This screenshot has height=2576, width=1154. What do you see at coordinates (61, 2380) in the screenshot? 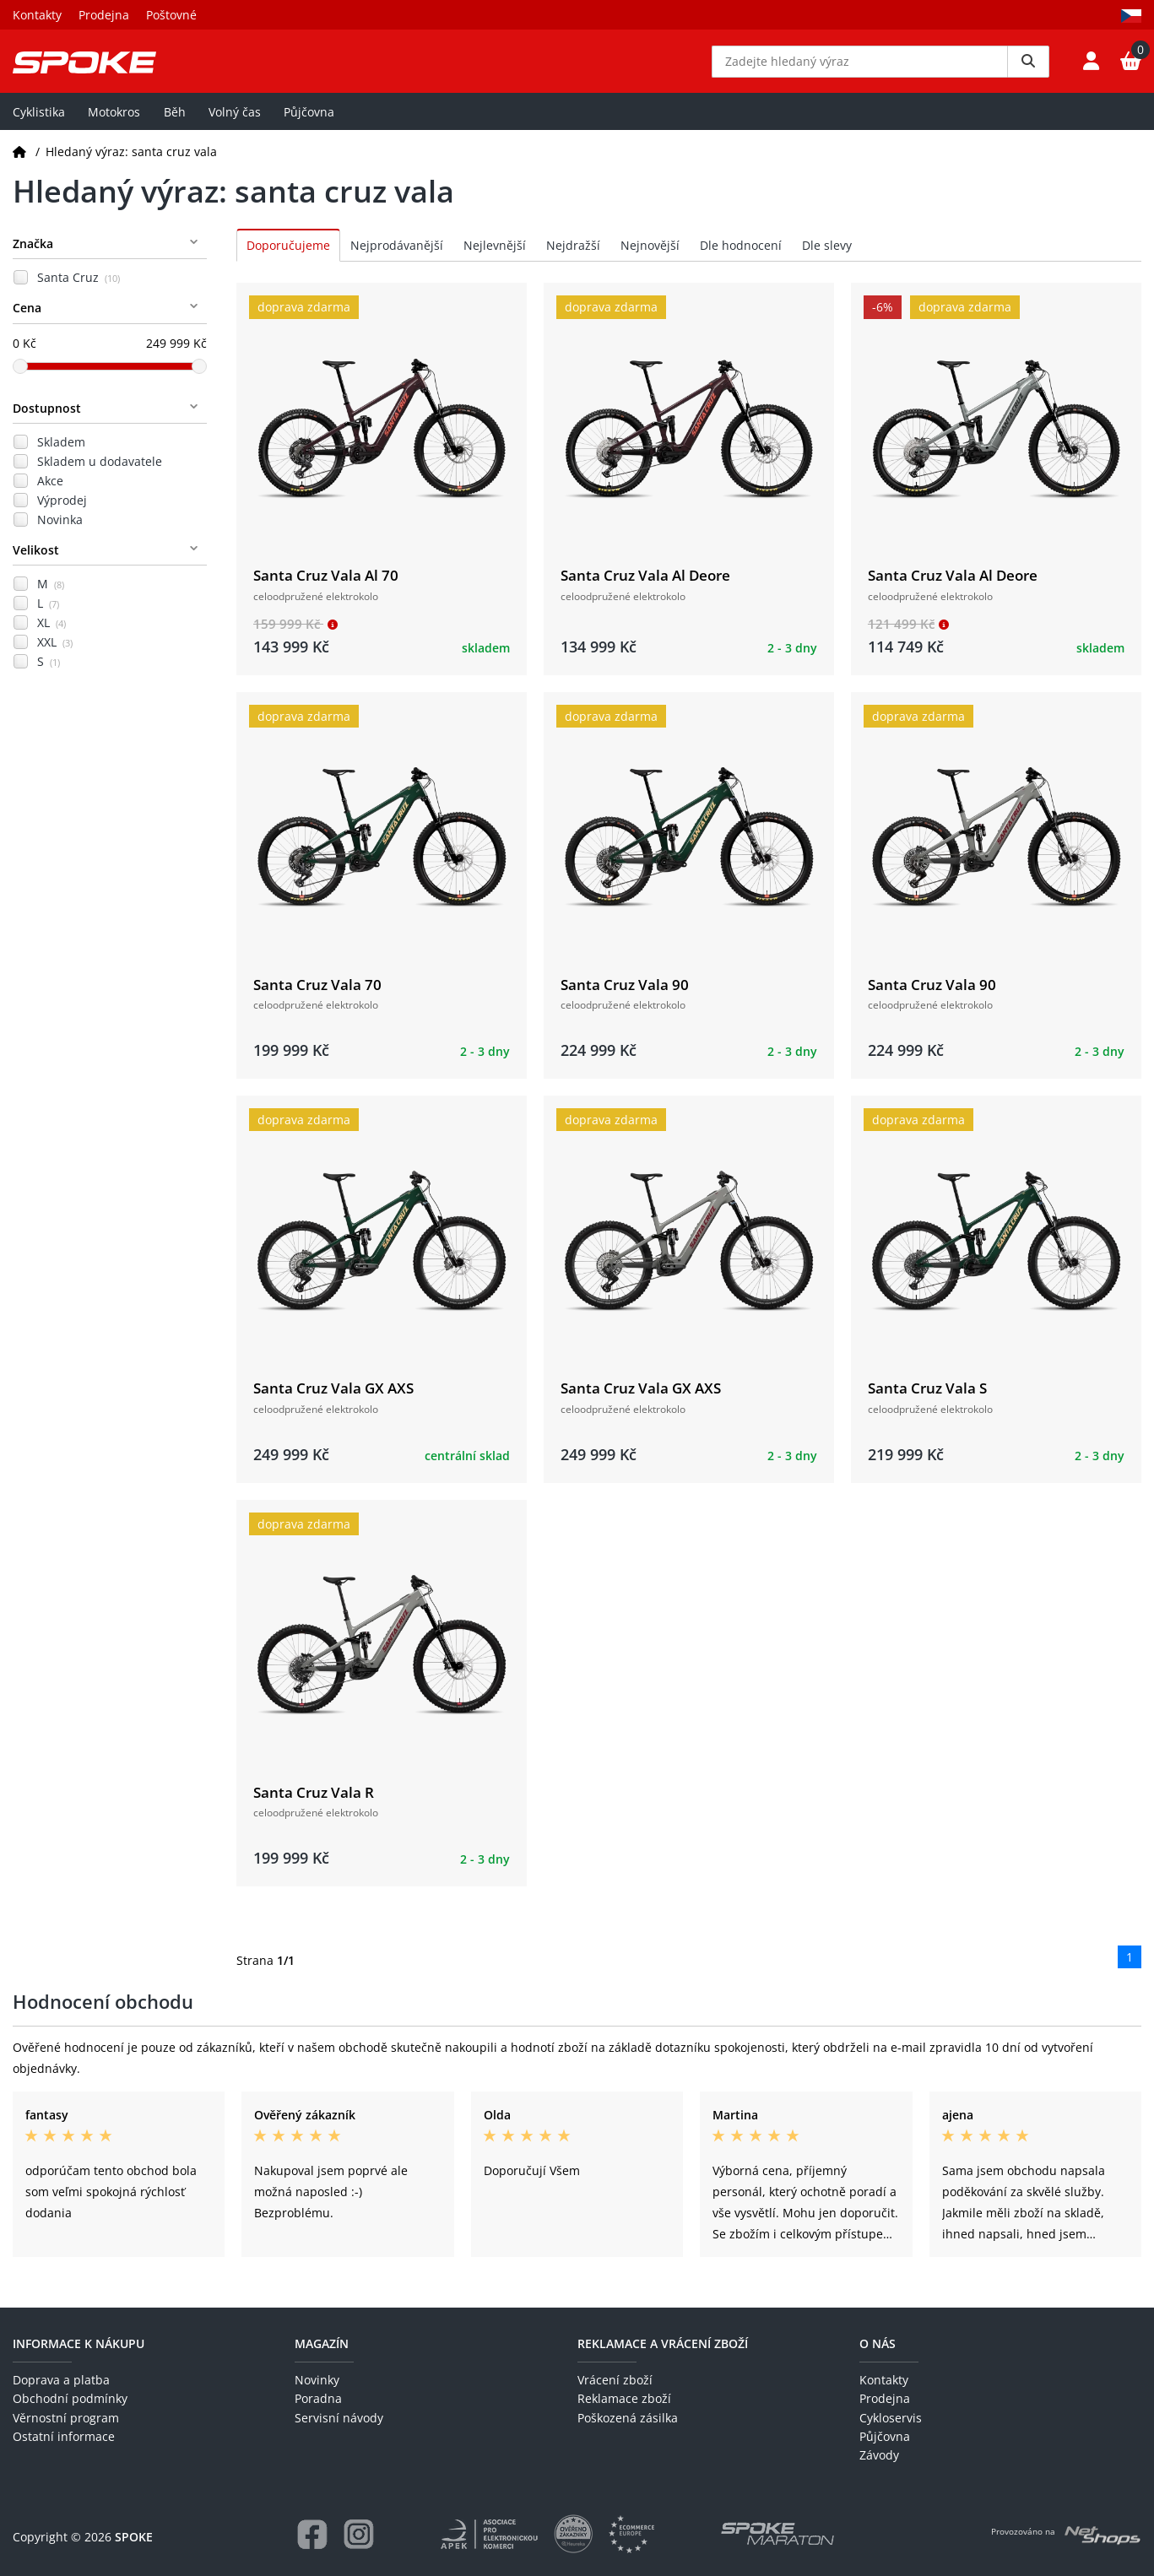
I see `Doprava a platba` at bounding box center [61, 2380].